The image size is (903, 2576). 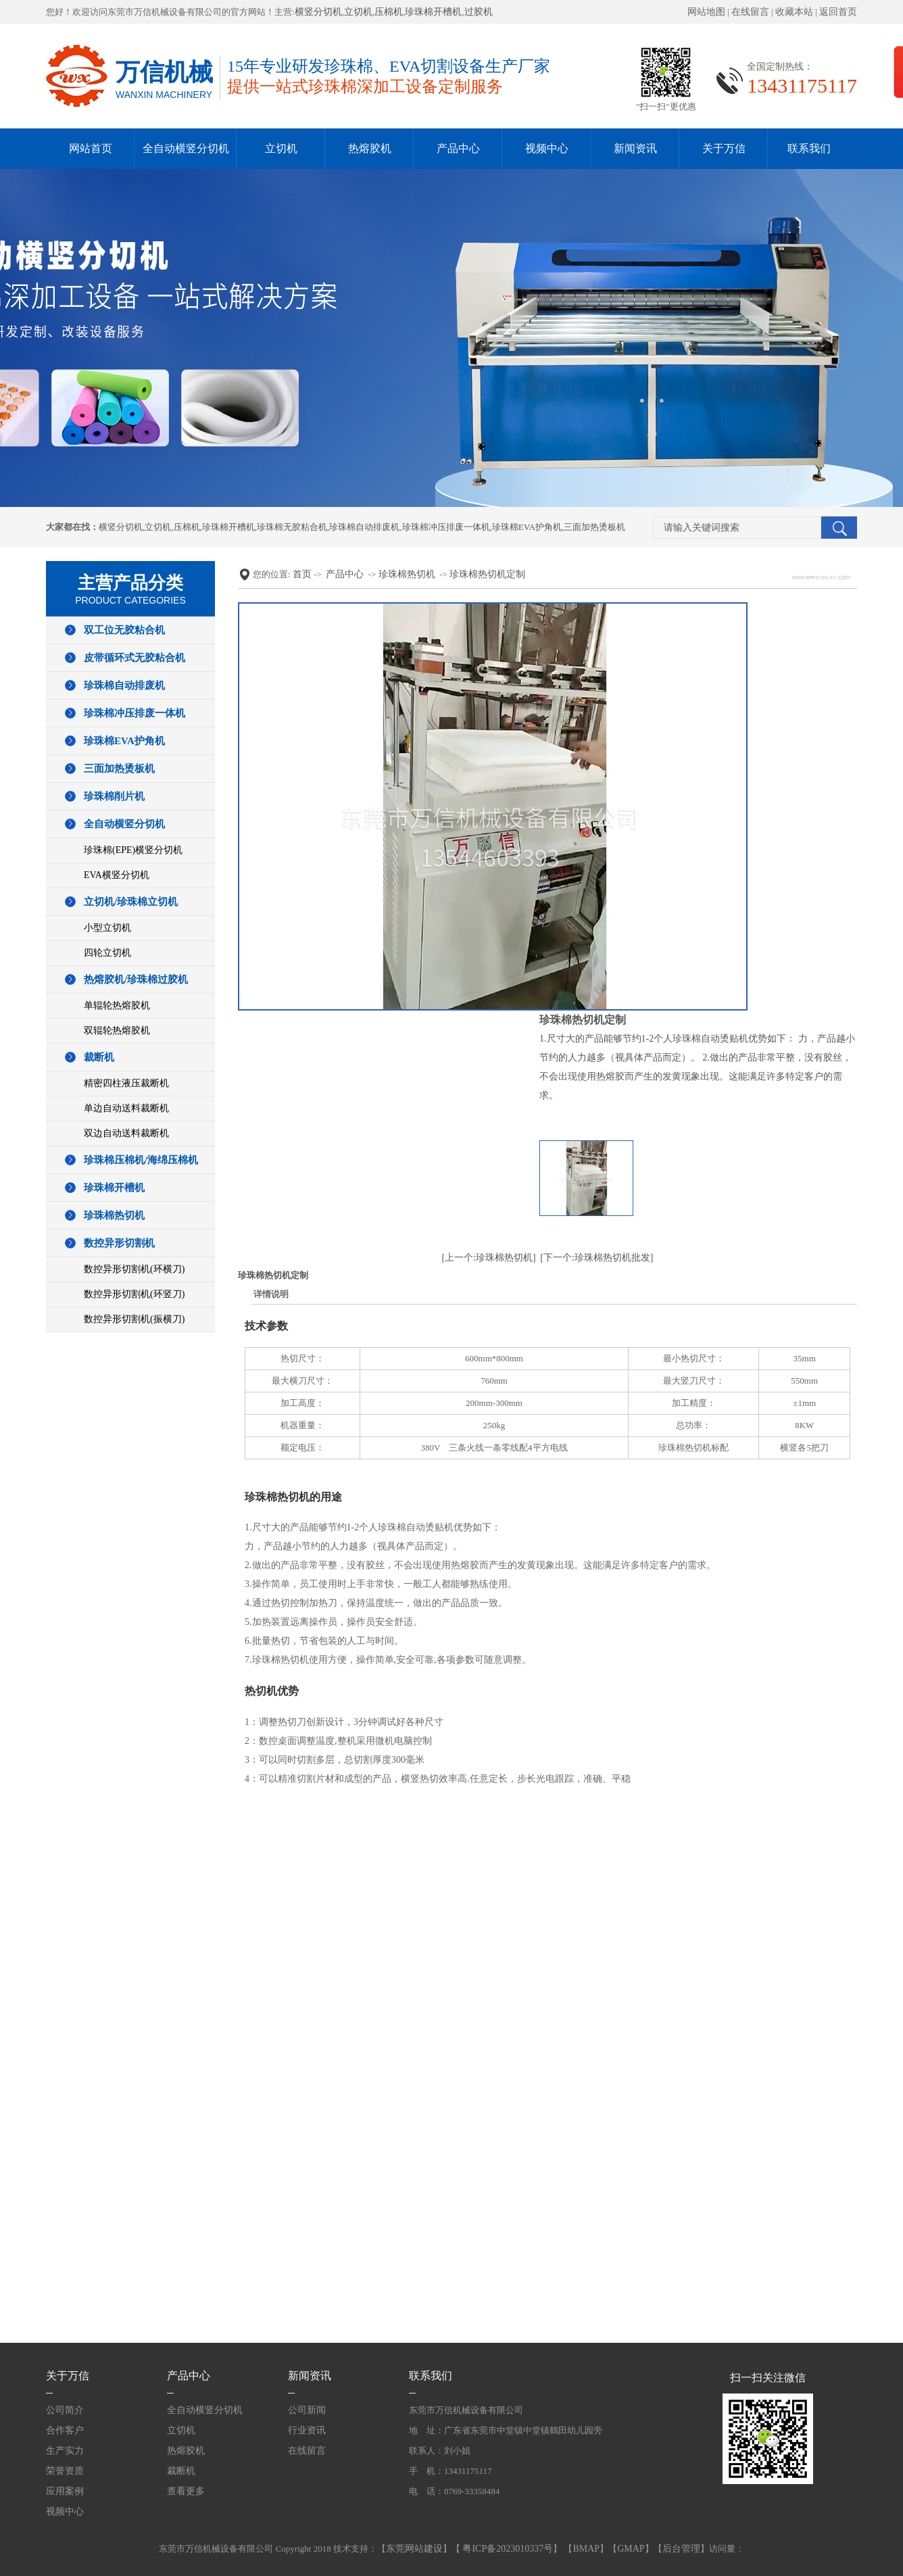 What do you see at coordinates (838, 12) in the screenshot?
I see `返回首页` at bounding box center [838, 12].